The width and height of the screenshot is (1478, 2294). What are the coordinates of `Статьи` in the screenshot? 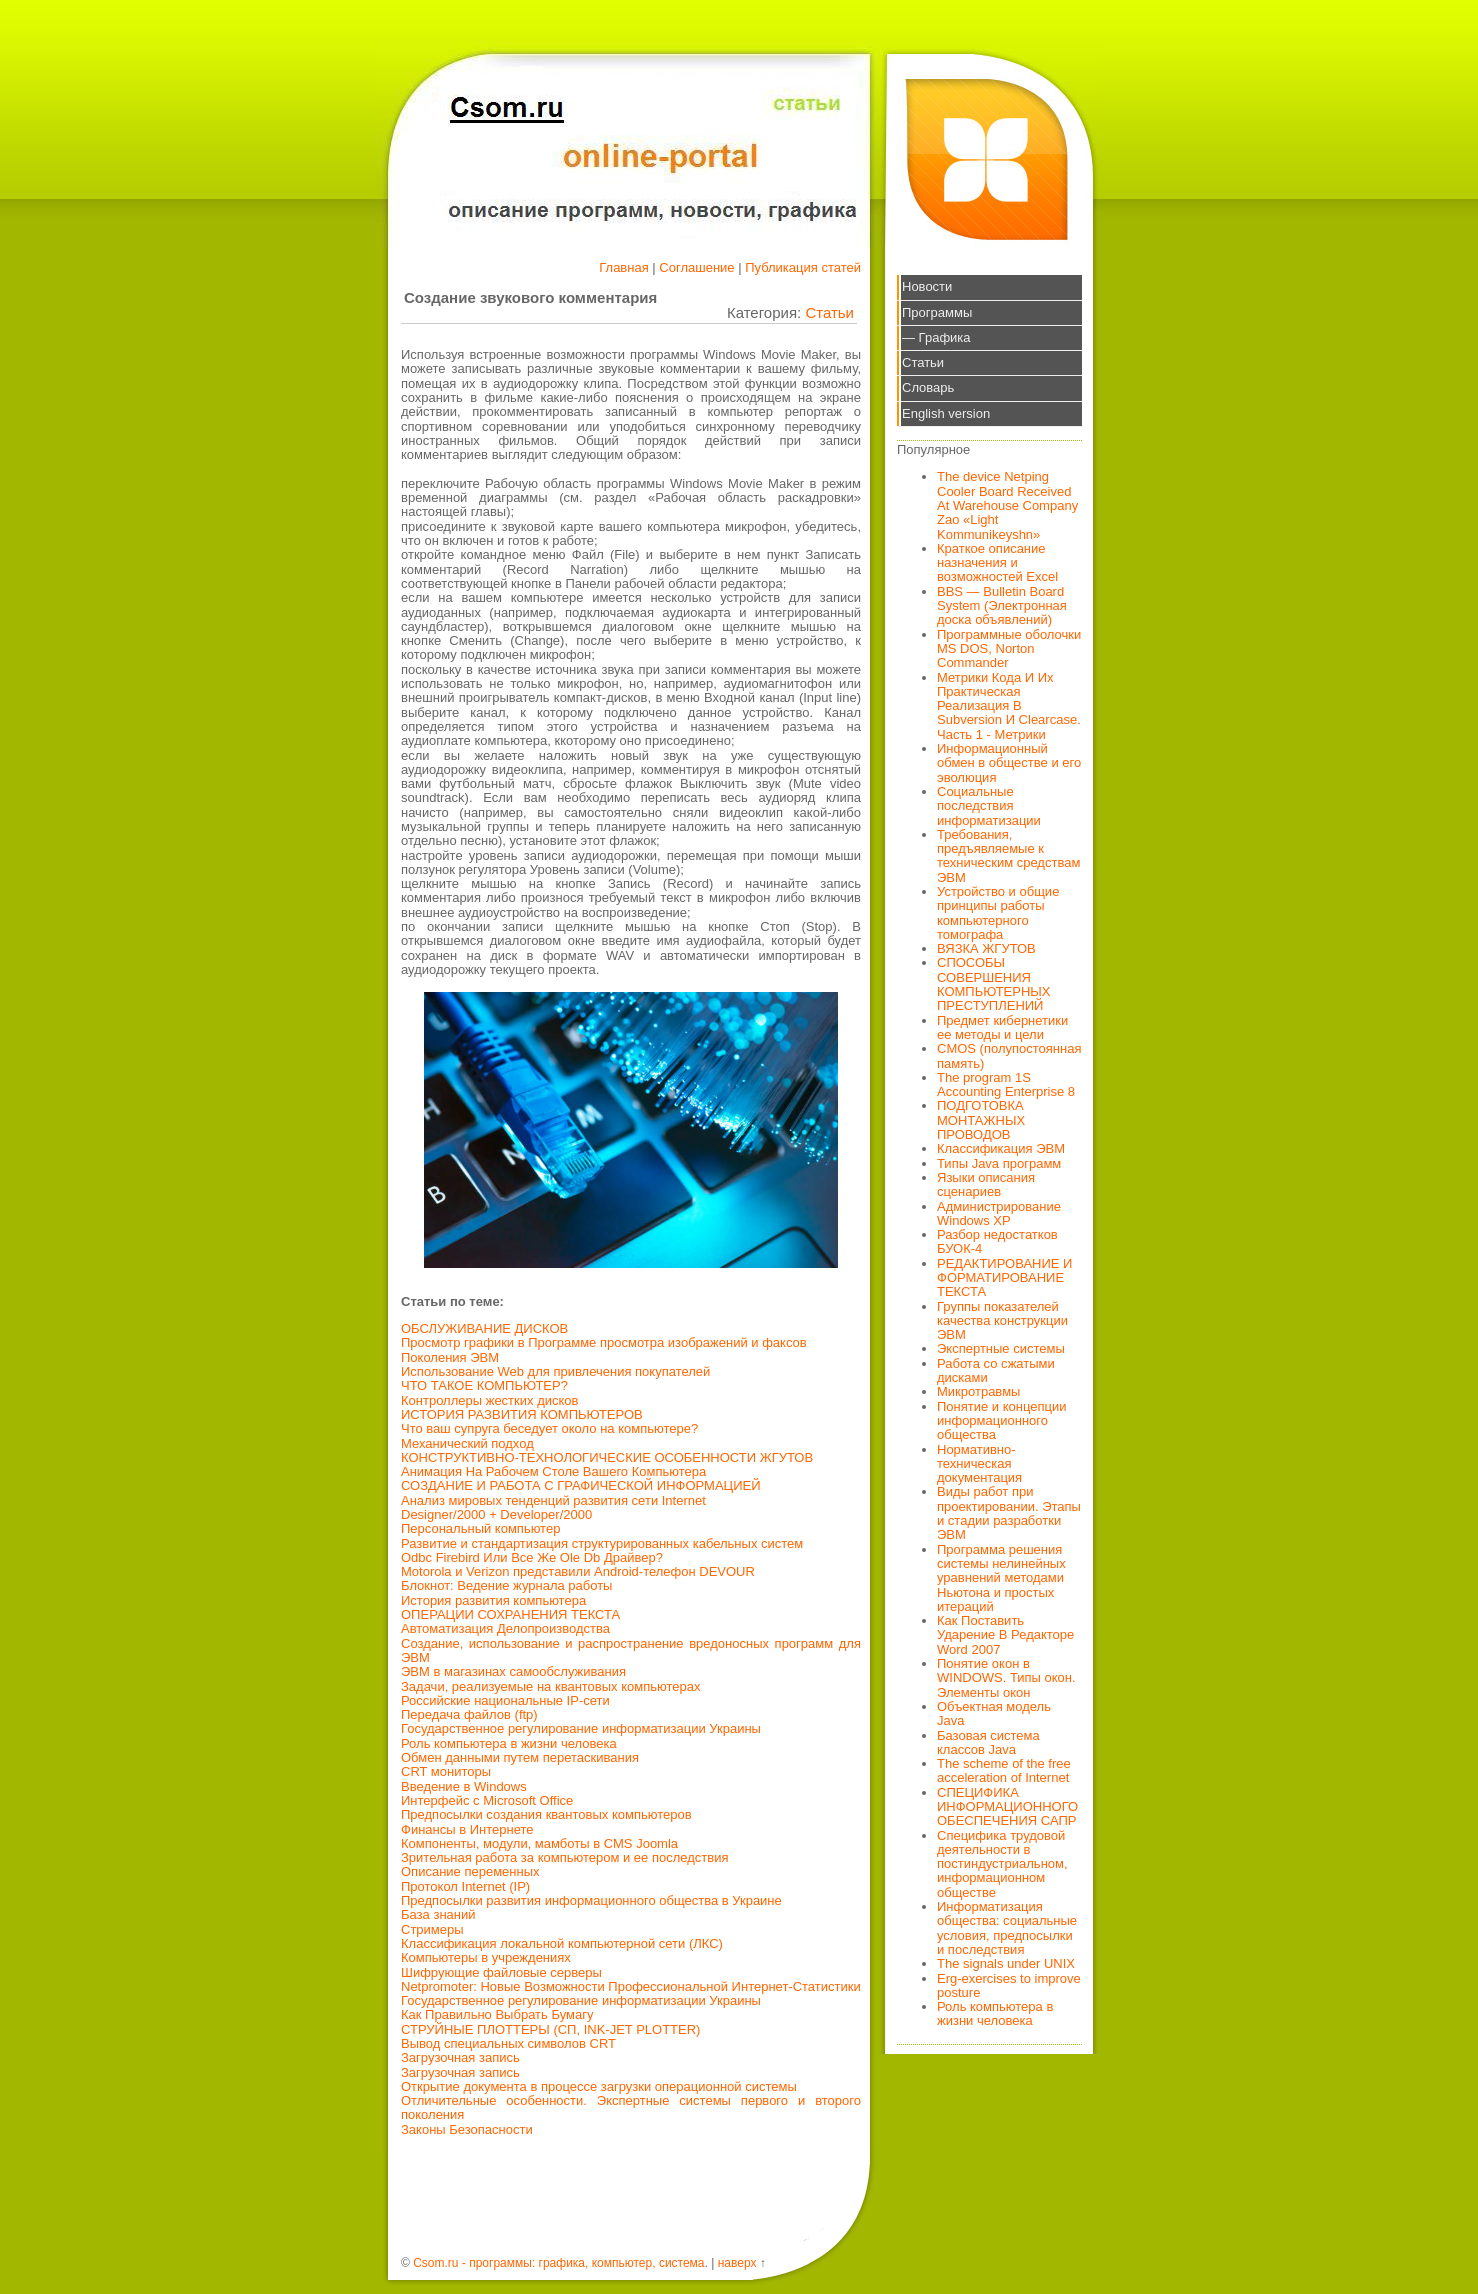 It's located at (829, 312).